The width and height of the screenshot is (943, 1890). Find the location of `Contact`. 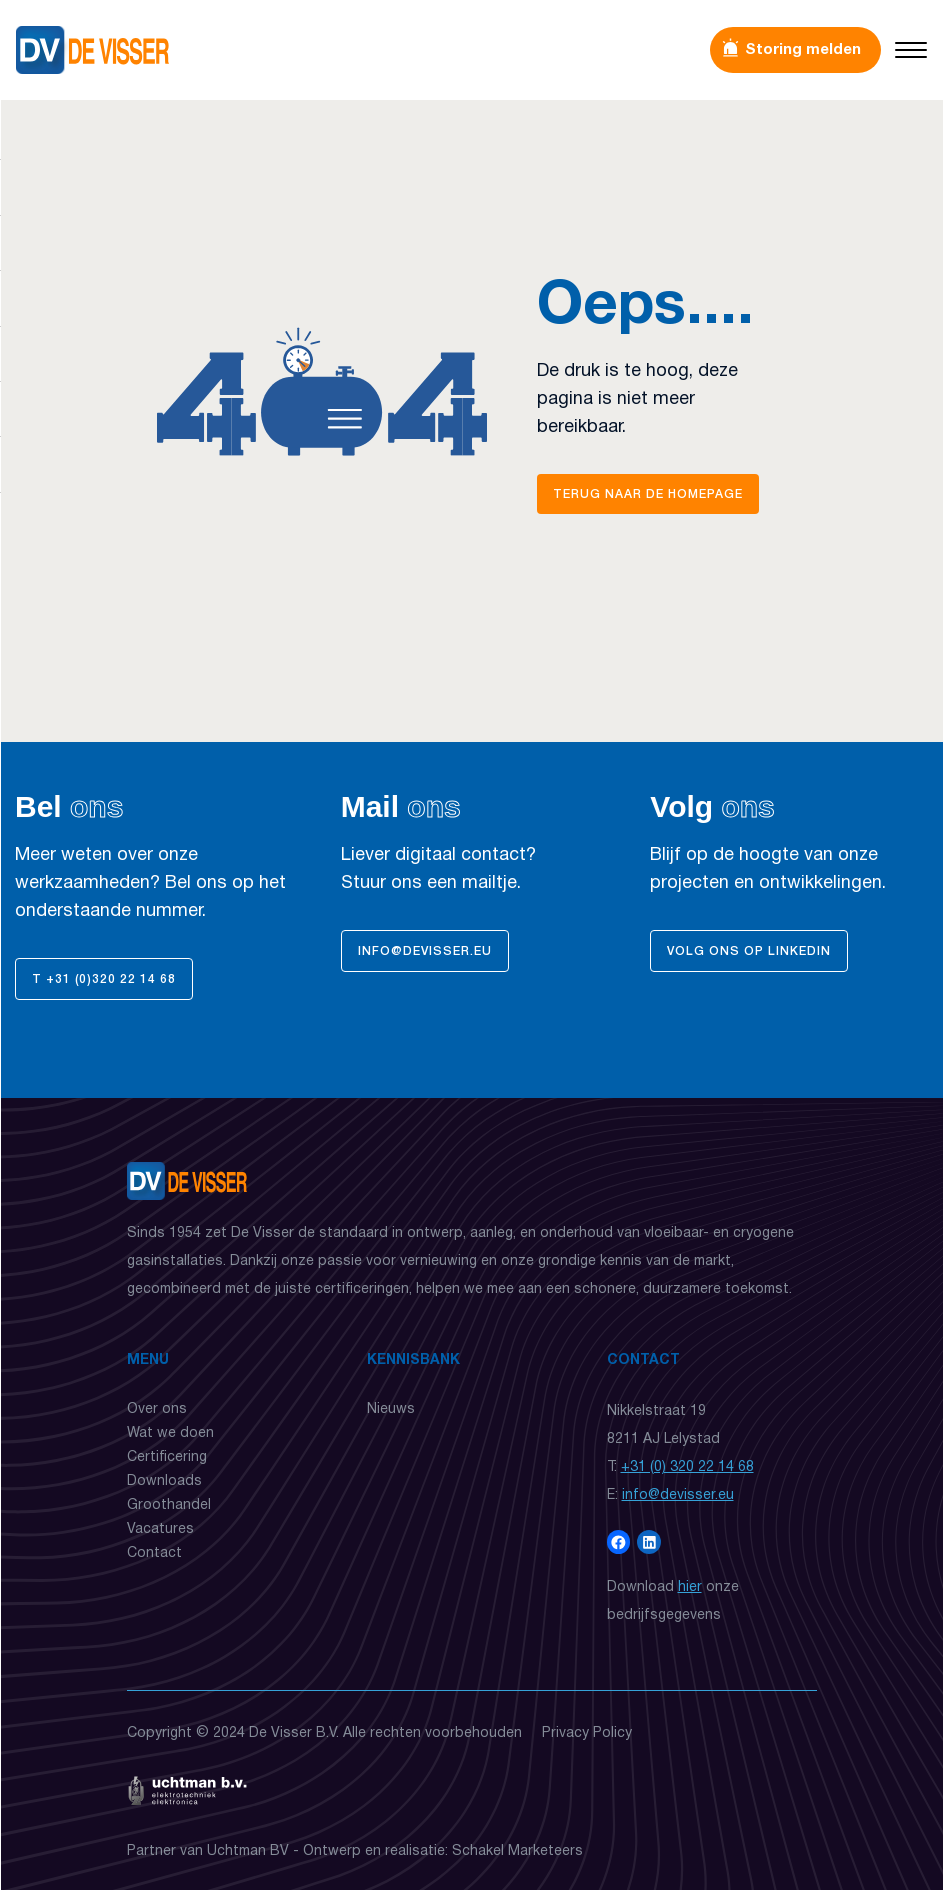

Contact is located at coordinates (154, 1553).